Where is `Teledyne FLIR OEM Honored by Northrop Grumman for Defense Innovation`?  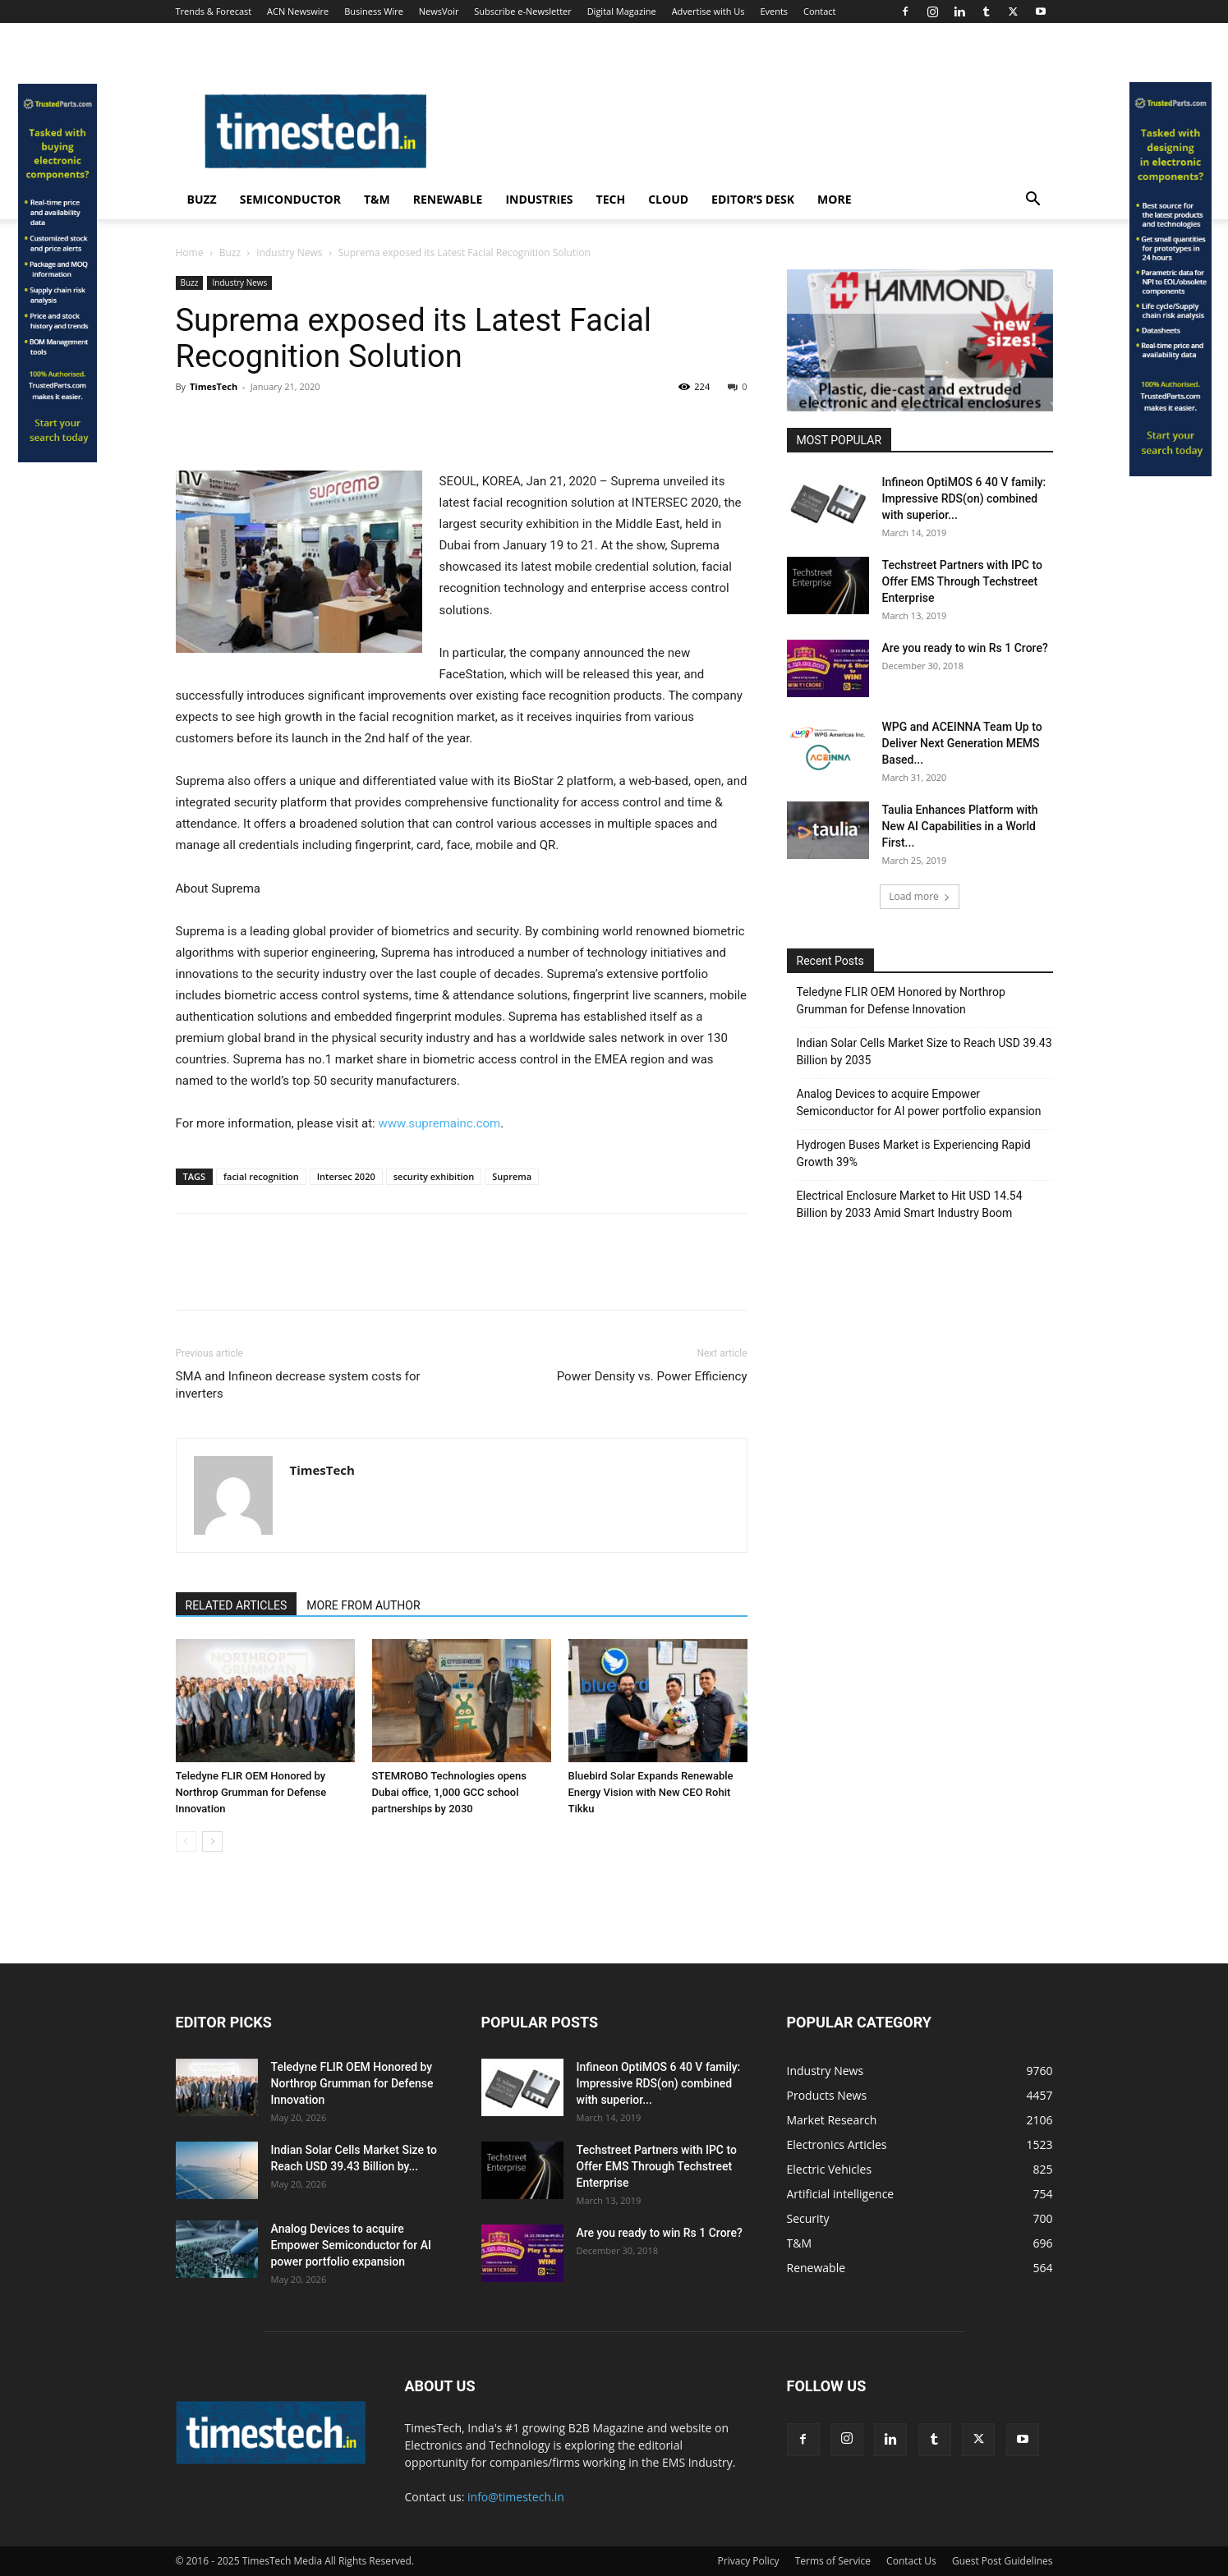 Teledyne FLIR OEM Honored by Northrop Grumman for Defense Innovation is located at coordinates (251, 1792).